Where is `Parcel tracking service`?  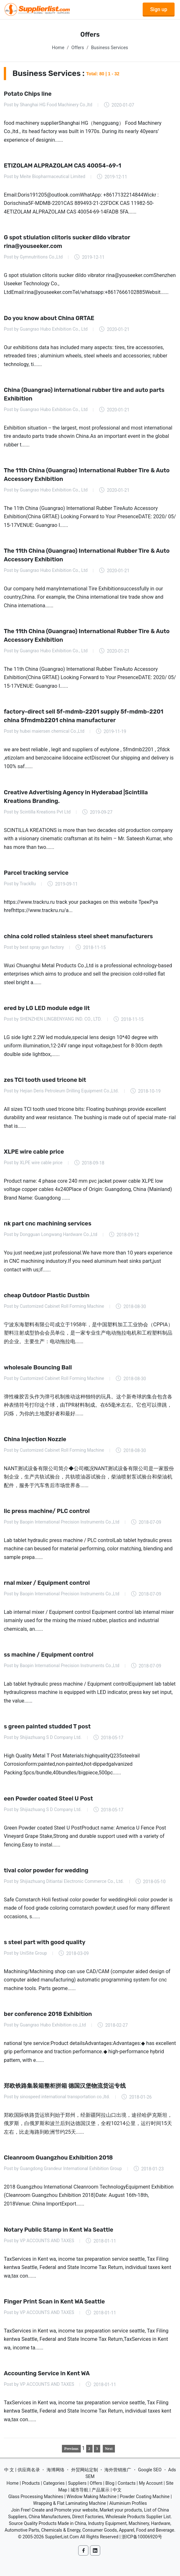 Parcel tracking service is located at coordinates (36, 872).